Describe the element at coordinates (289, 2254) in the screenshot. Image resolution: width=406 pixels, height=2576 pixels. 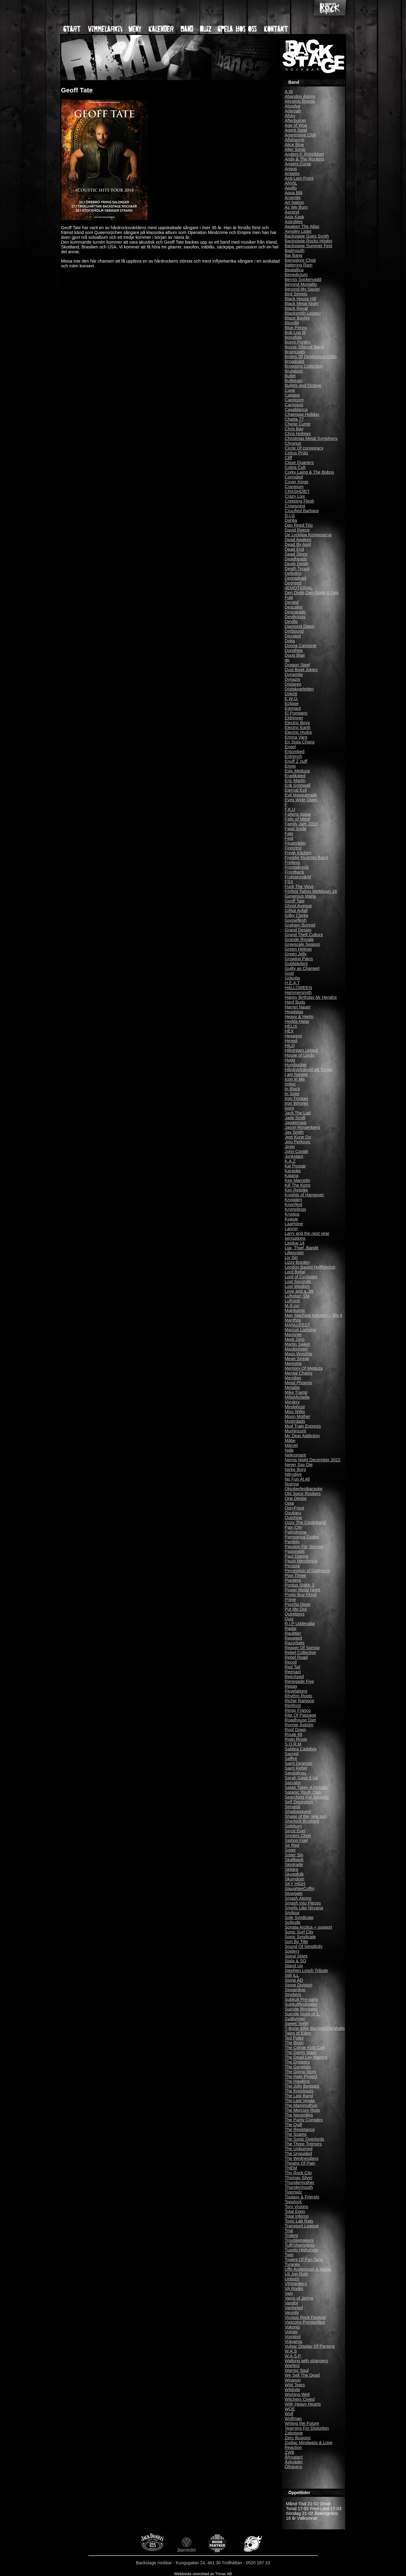
I see `Twin` at that location.